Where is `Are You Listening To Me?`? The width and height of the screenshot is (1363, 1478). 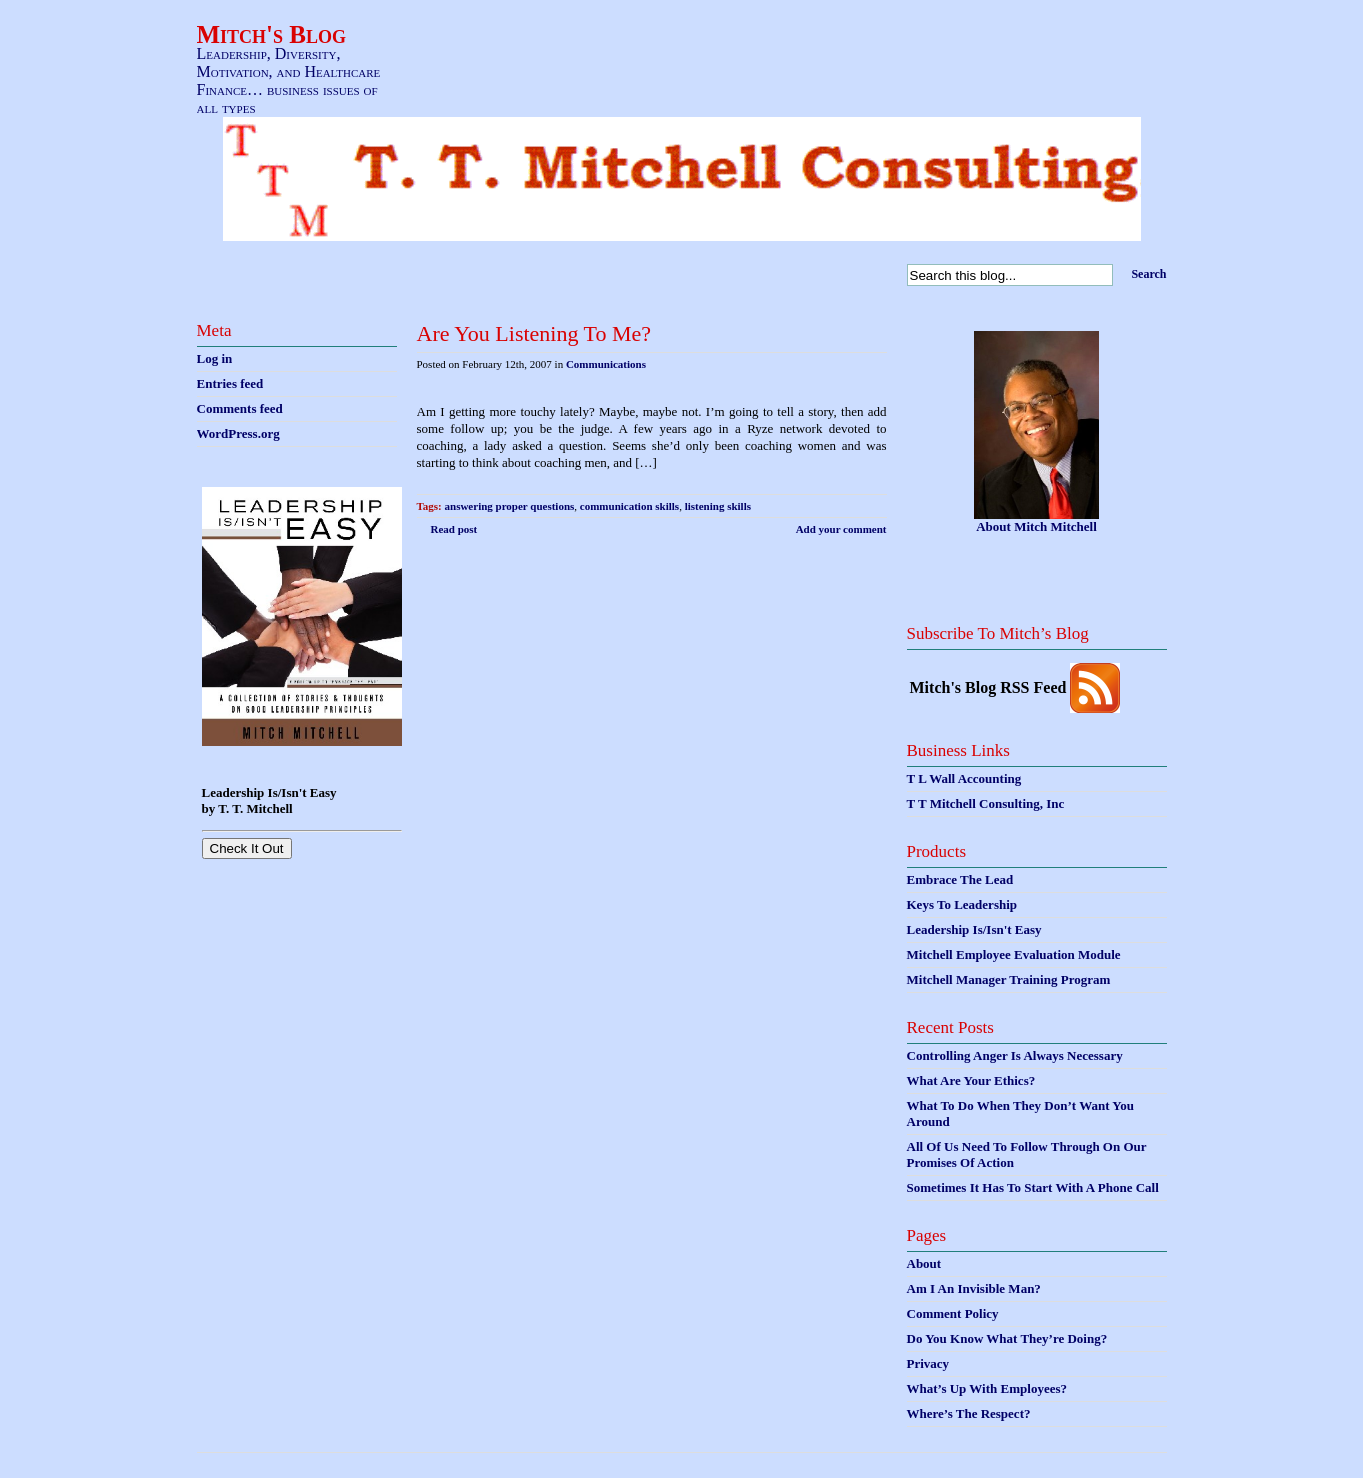 Are You Listening To Me? is located at coordinates (534, 333).